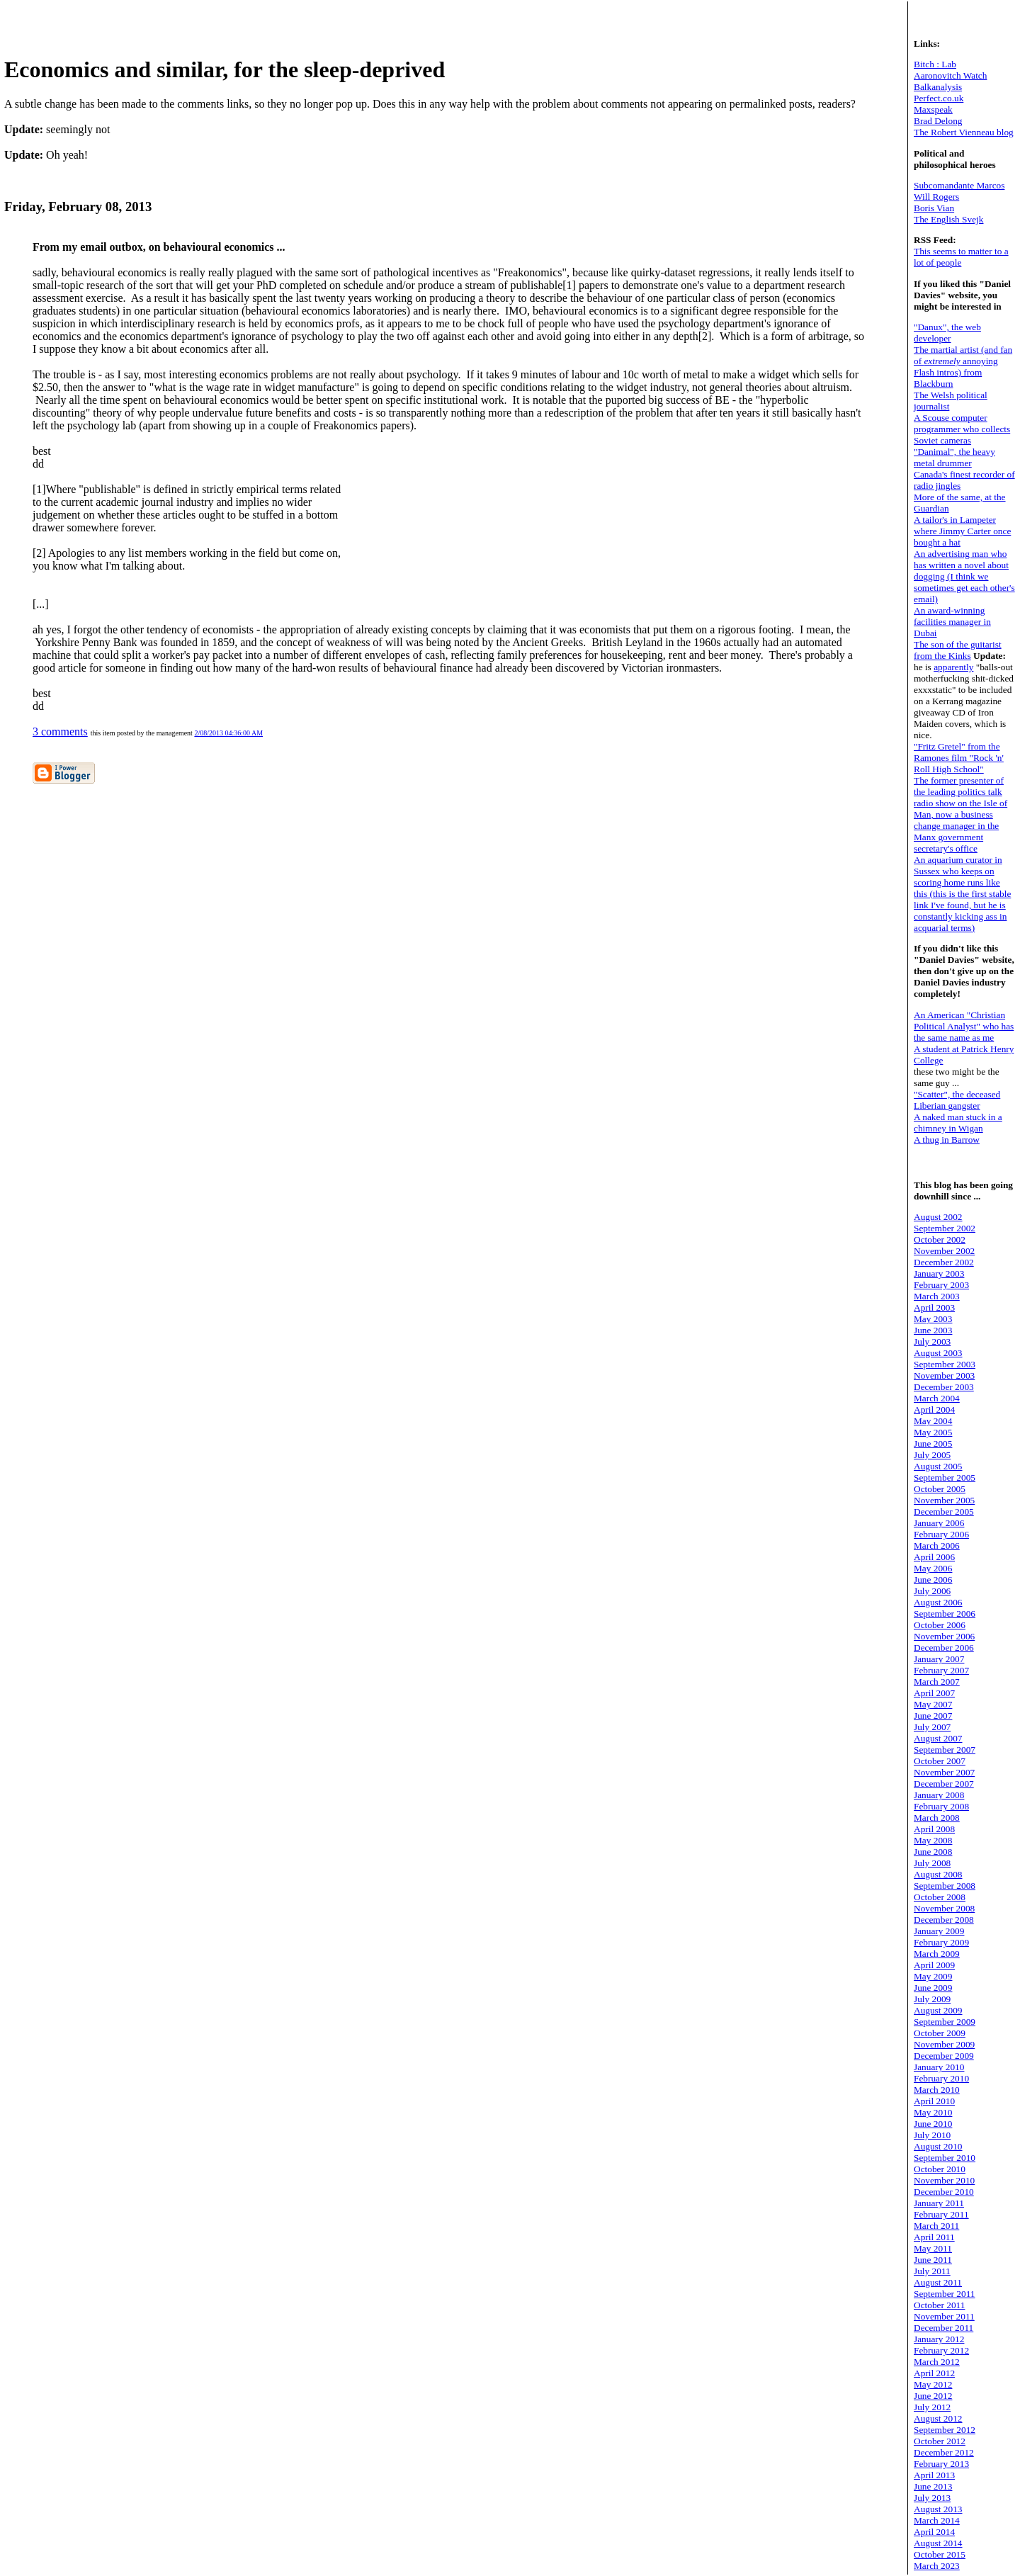  What do you see at coordinates (933, 2112) in the screenshot?
I see `May 2010` at bounding box center [933, 2112].